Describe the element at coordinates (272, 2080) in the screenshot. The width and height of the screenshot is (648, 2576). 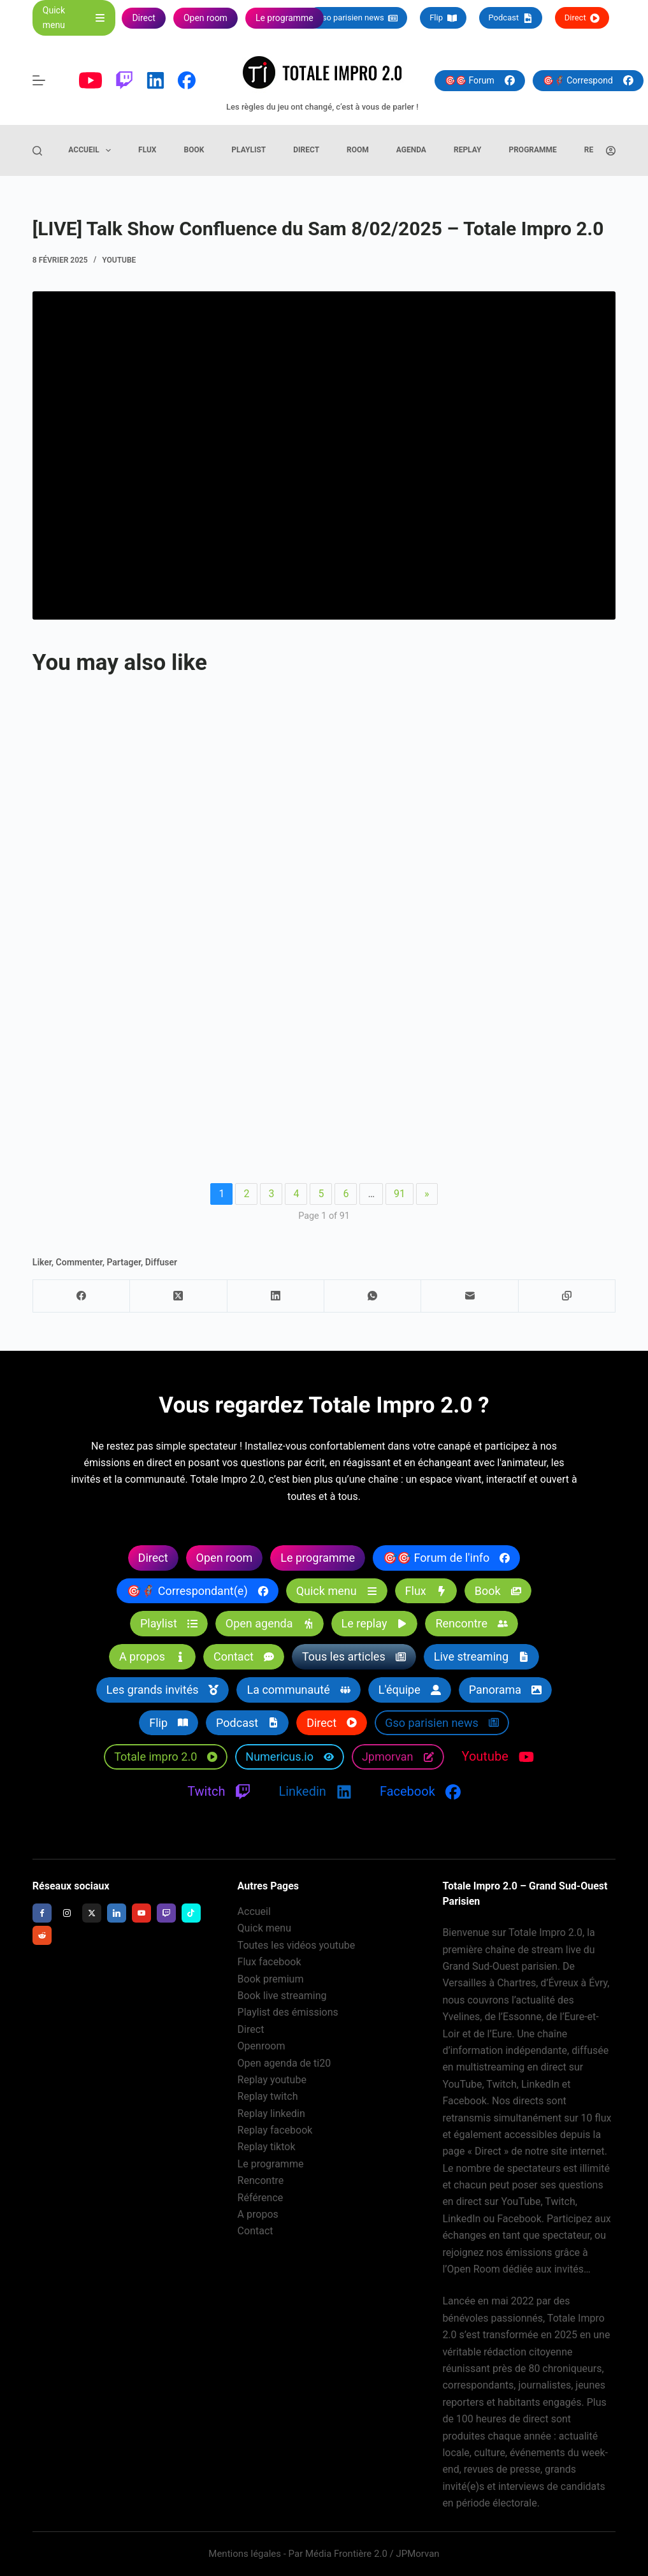
I see `Replay youtube` at that location.